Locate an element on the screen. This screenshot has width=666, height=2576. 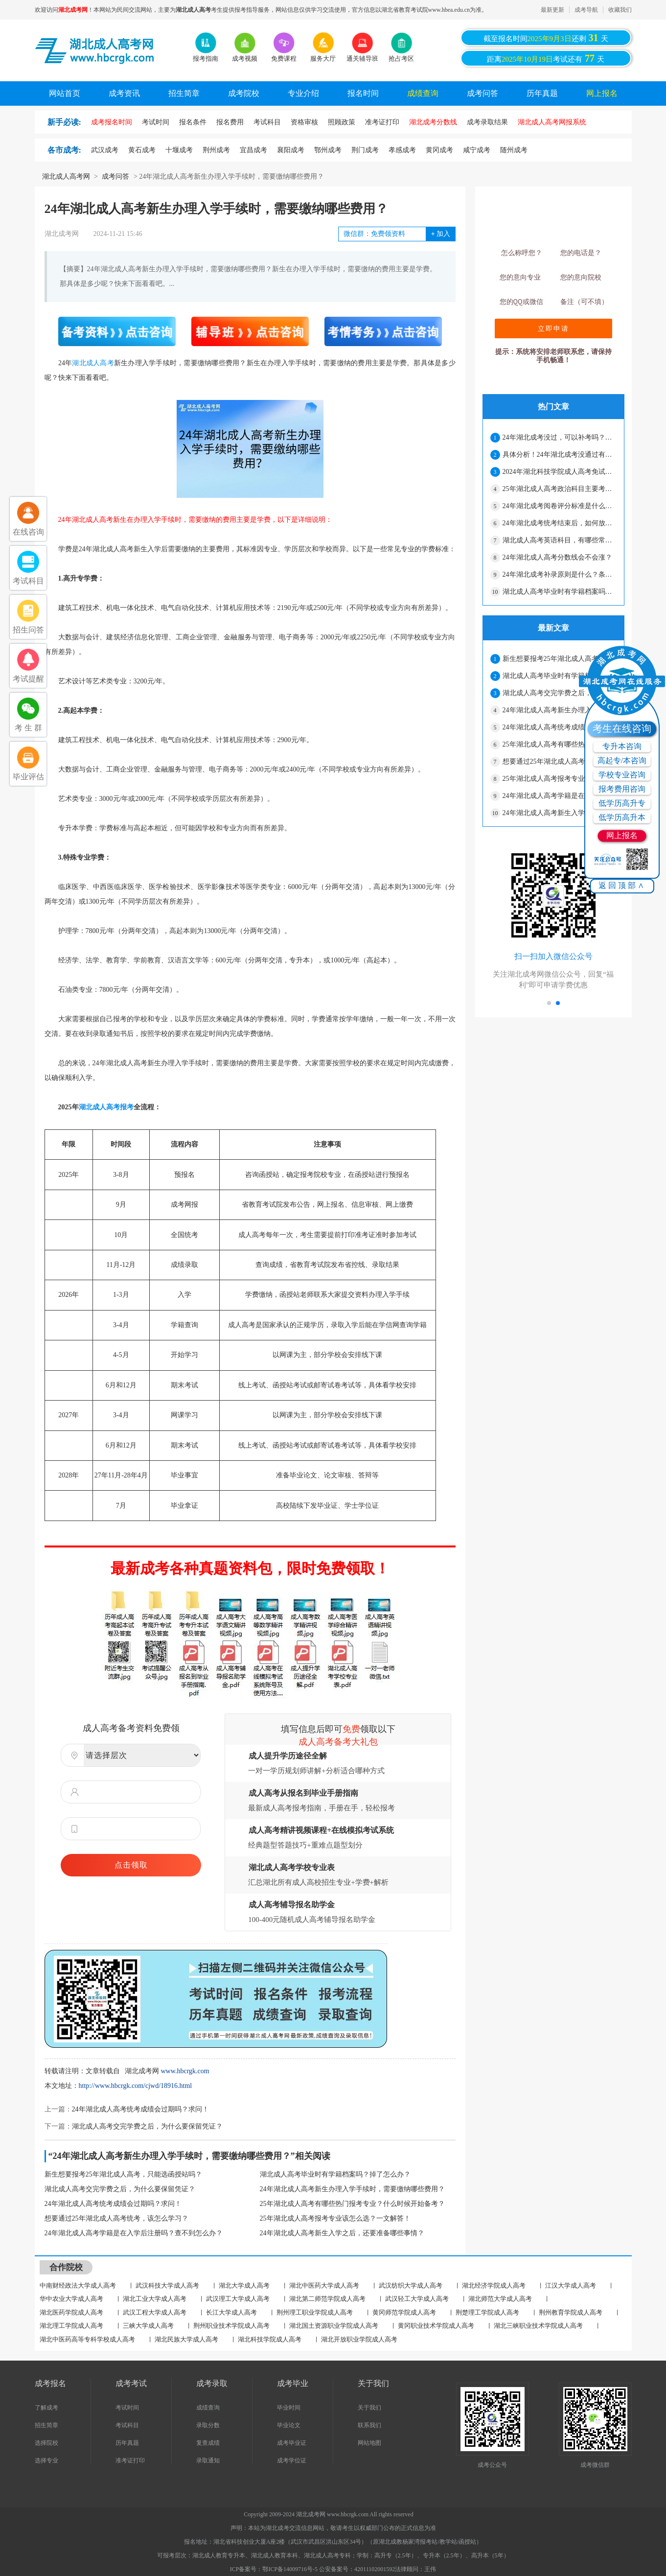
成绩查询 is located at coordinates (422, 93).